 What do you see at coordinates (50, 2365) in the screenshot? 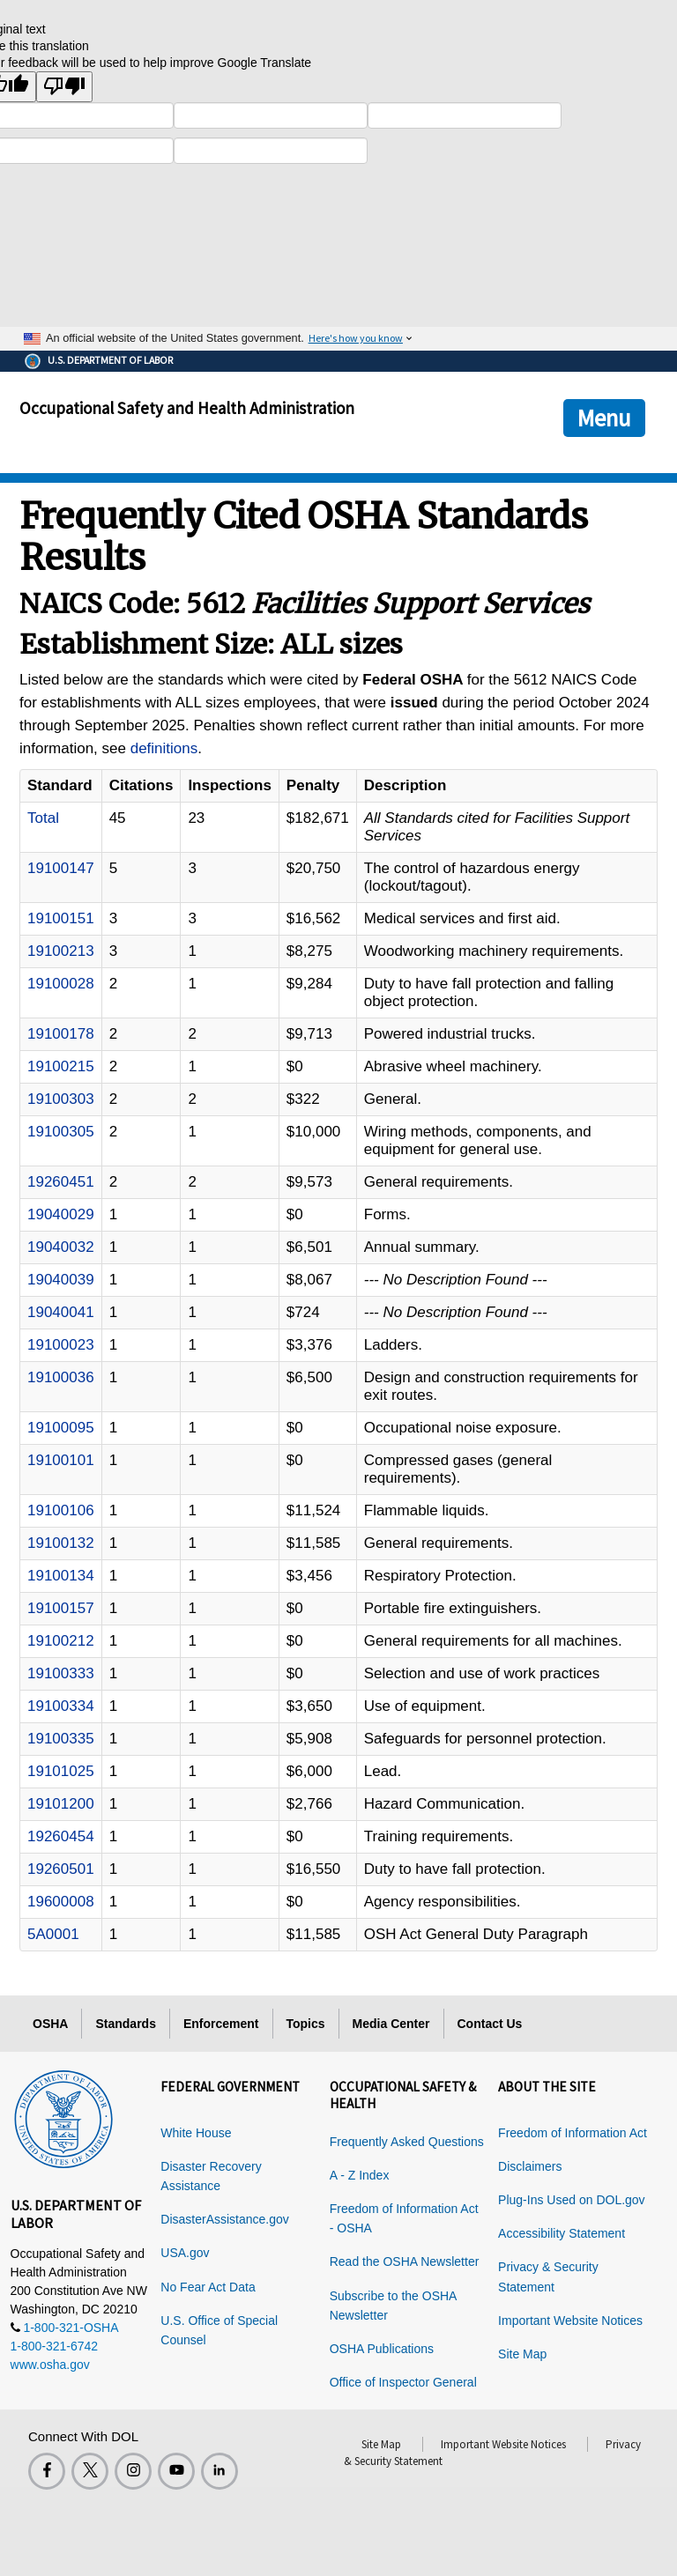
I see `www.osha.gov` at bounding box center [50, 2365].